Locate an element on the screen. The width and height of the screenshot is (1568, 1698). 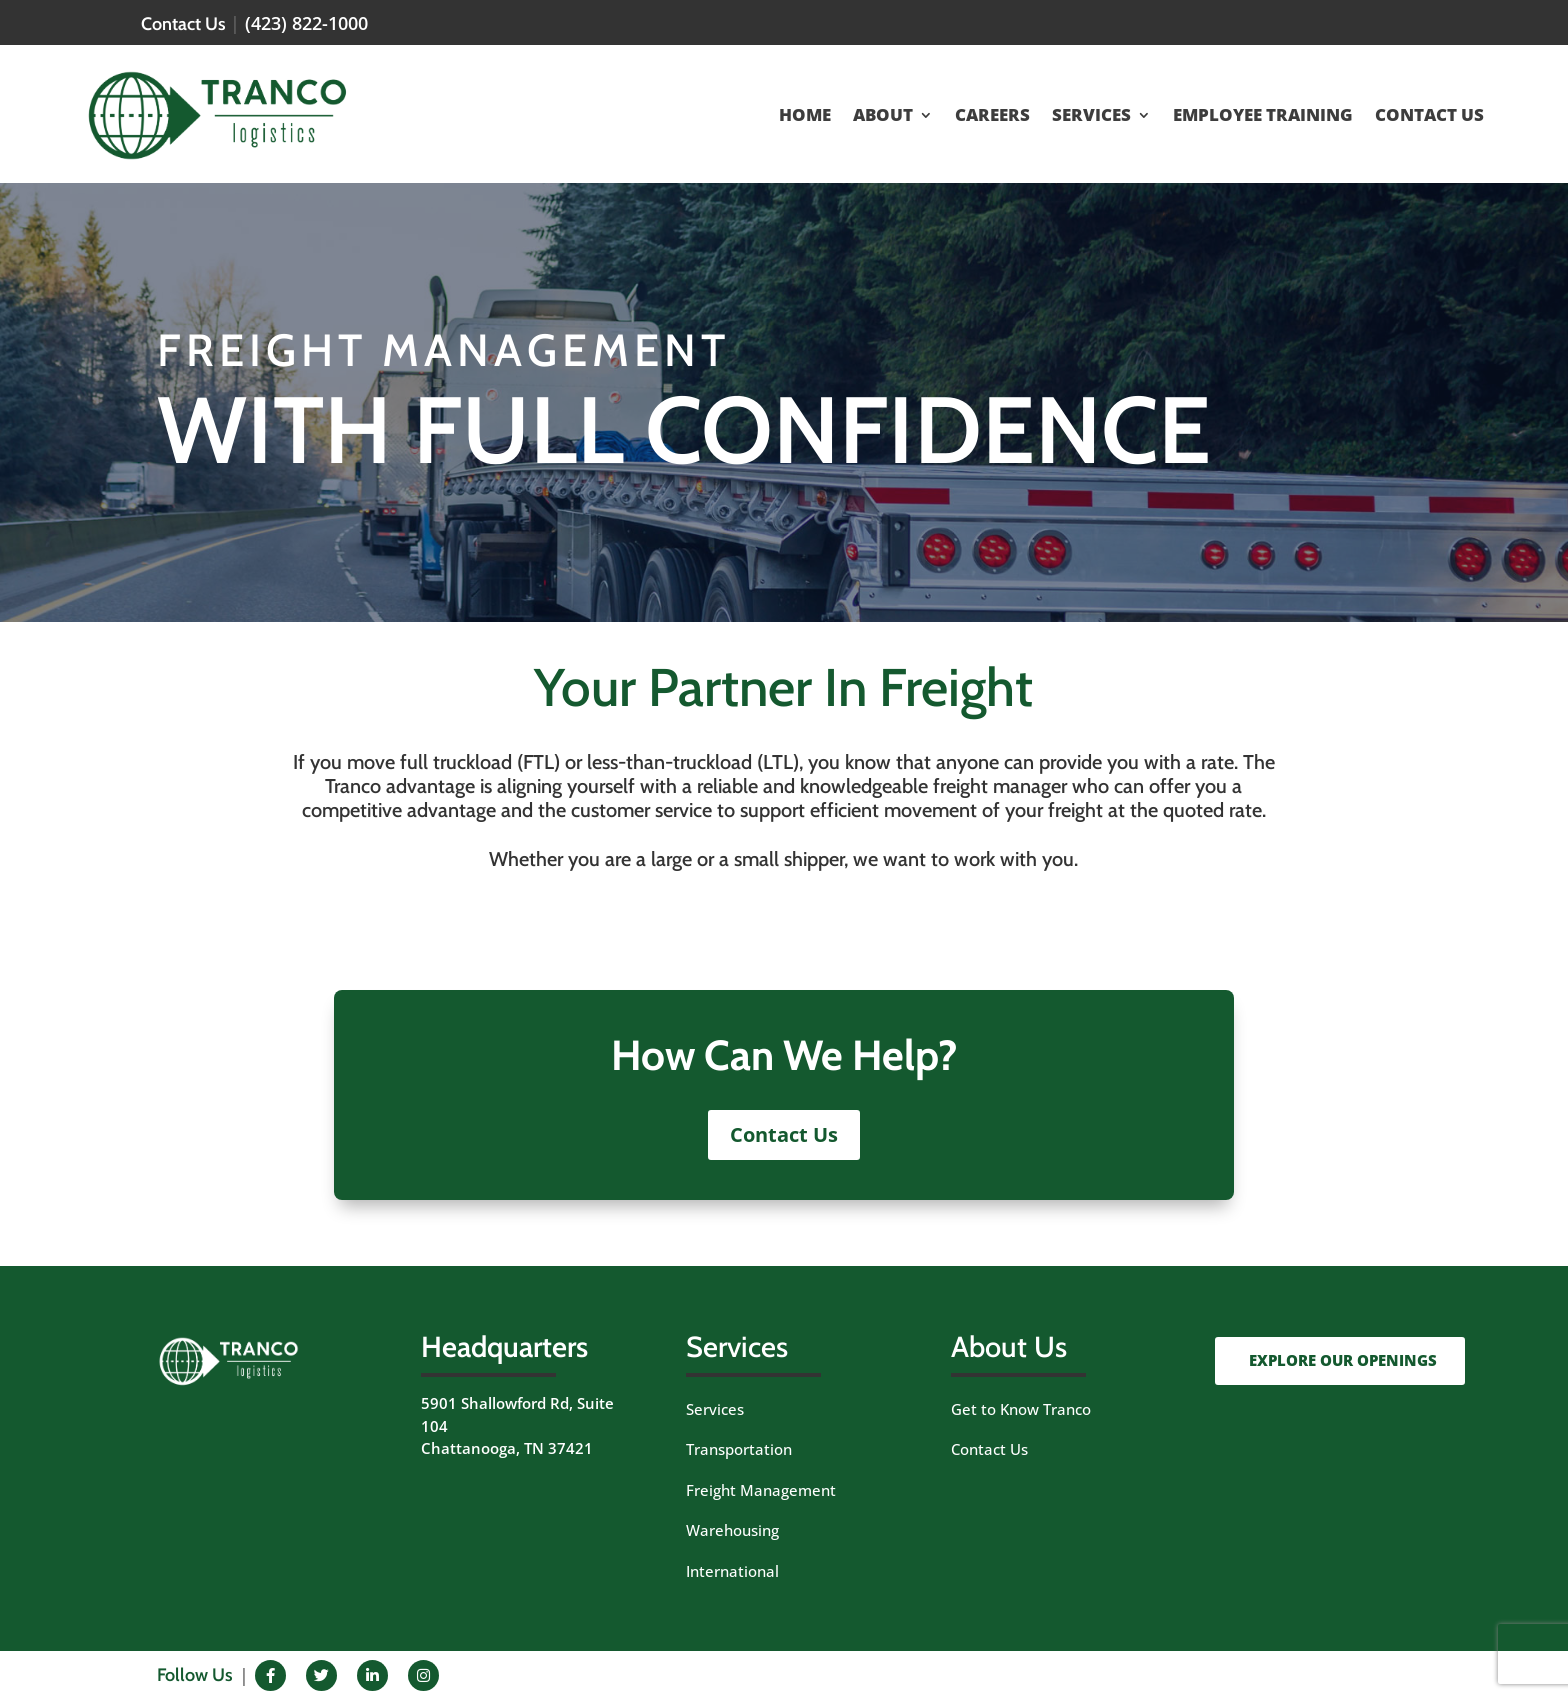
EMPLOYEE TRAINING is located at coordinates (1263, 117).